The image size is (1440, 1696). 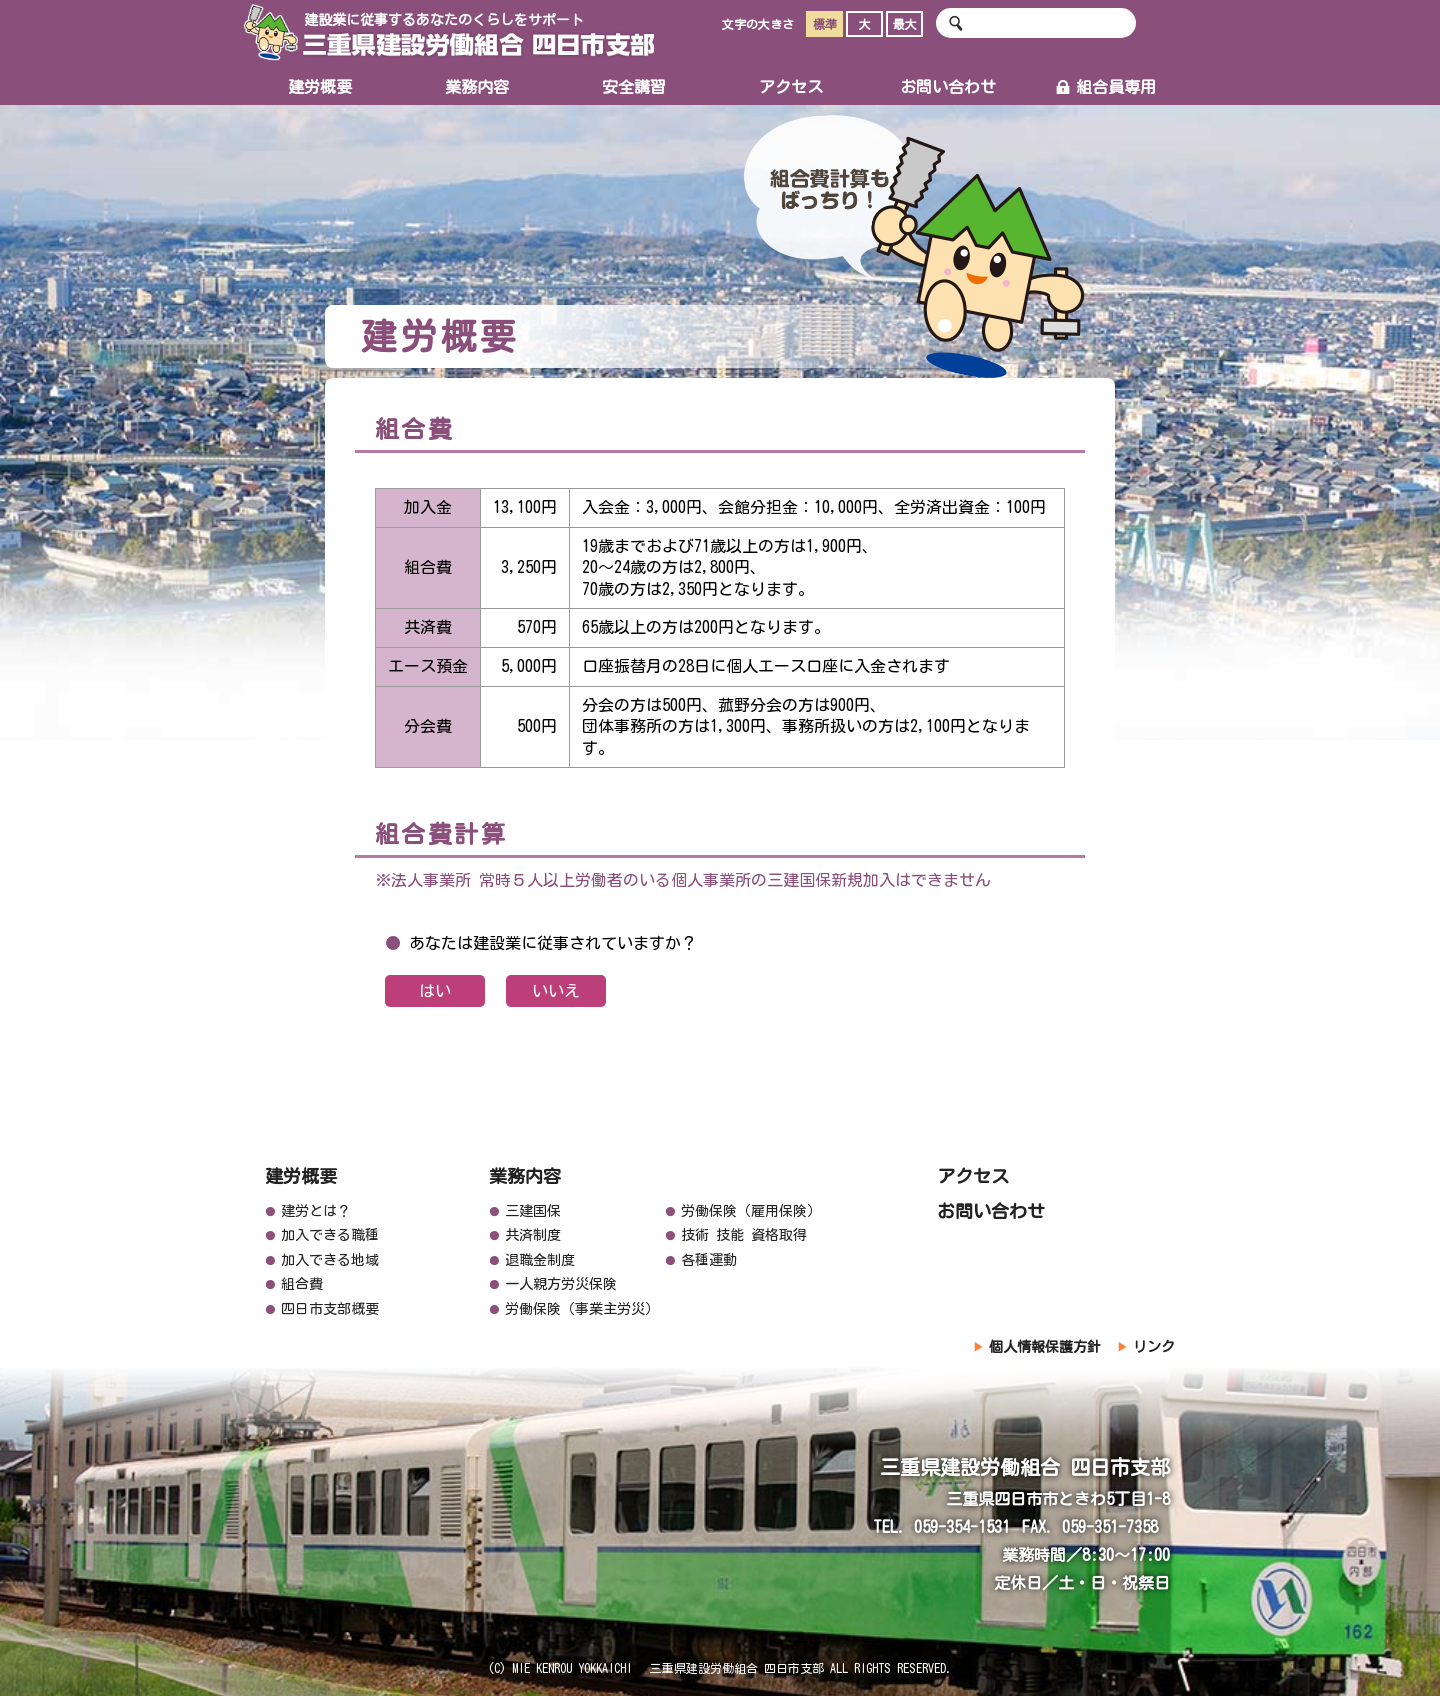 What do you see at coordinates (330, 1260) in the screenshot?
I see `加入できる地域` at bounding box center [330, 1260].